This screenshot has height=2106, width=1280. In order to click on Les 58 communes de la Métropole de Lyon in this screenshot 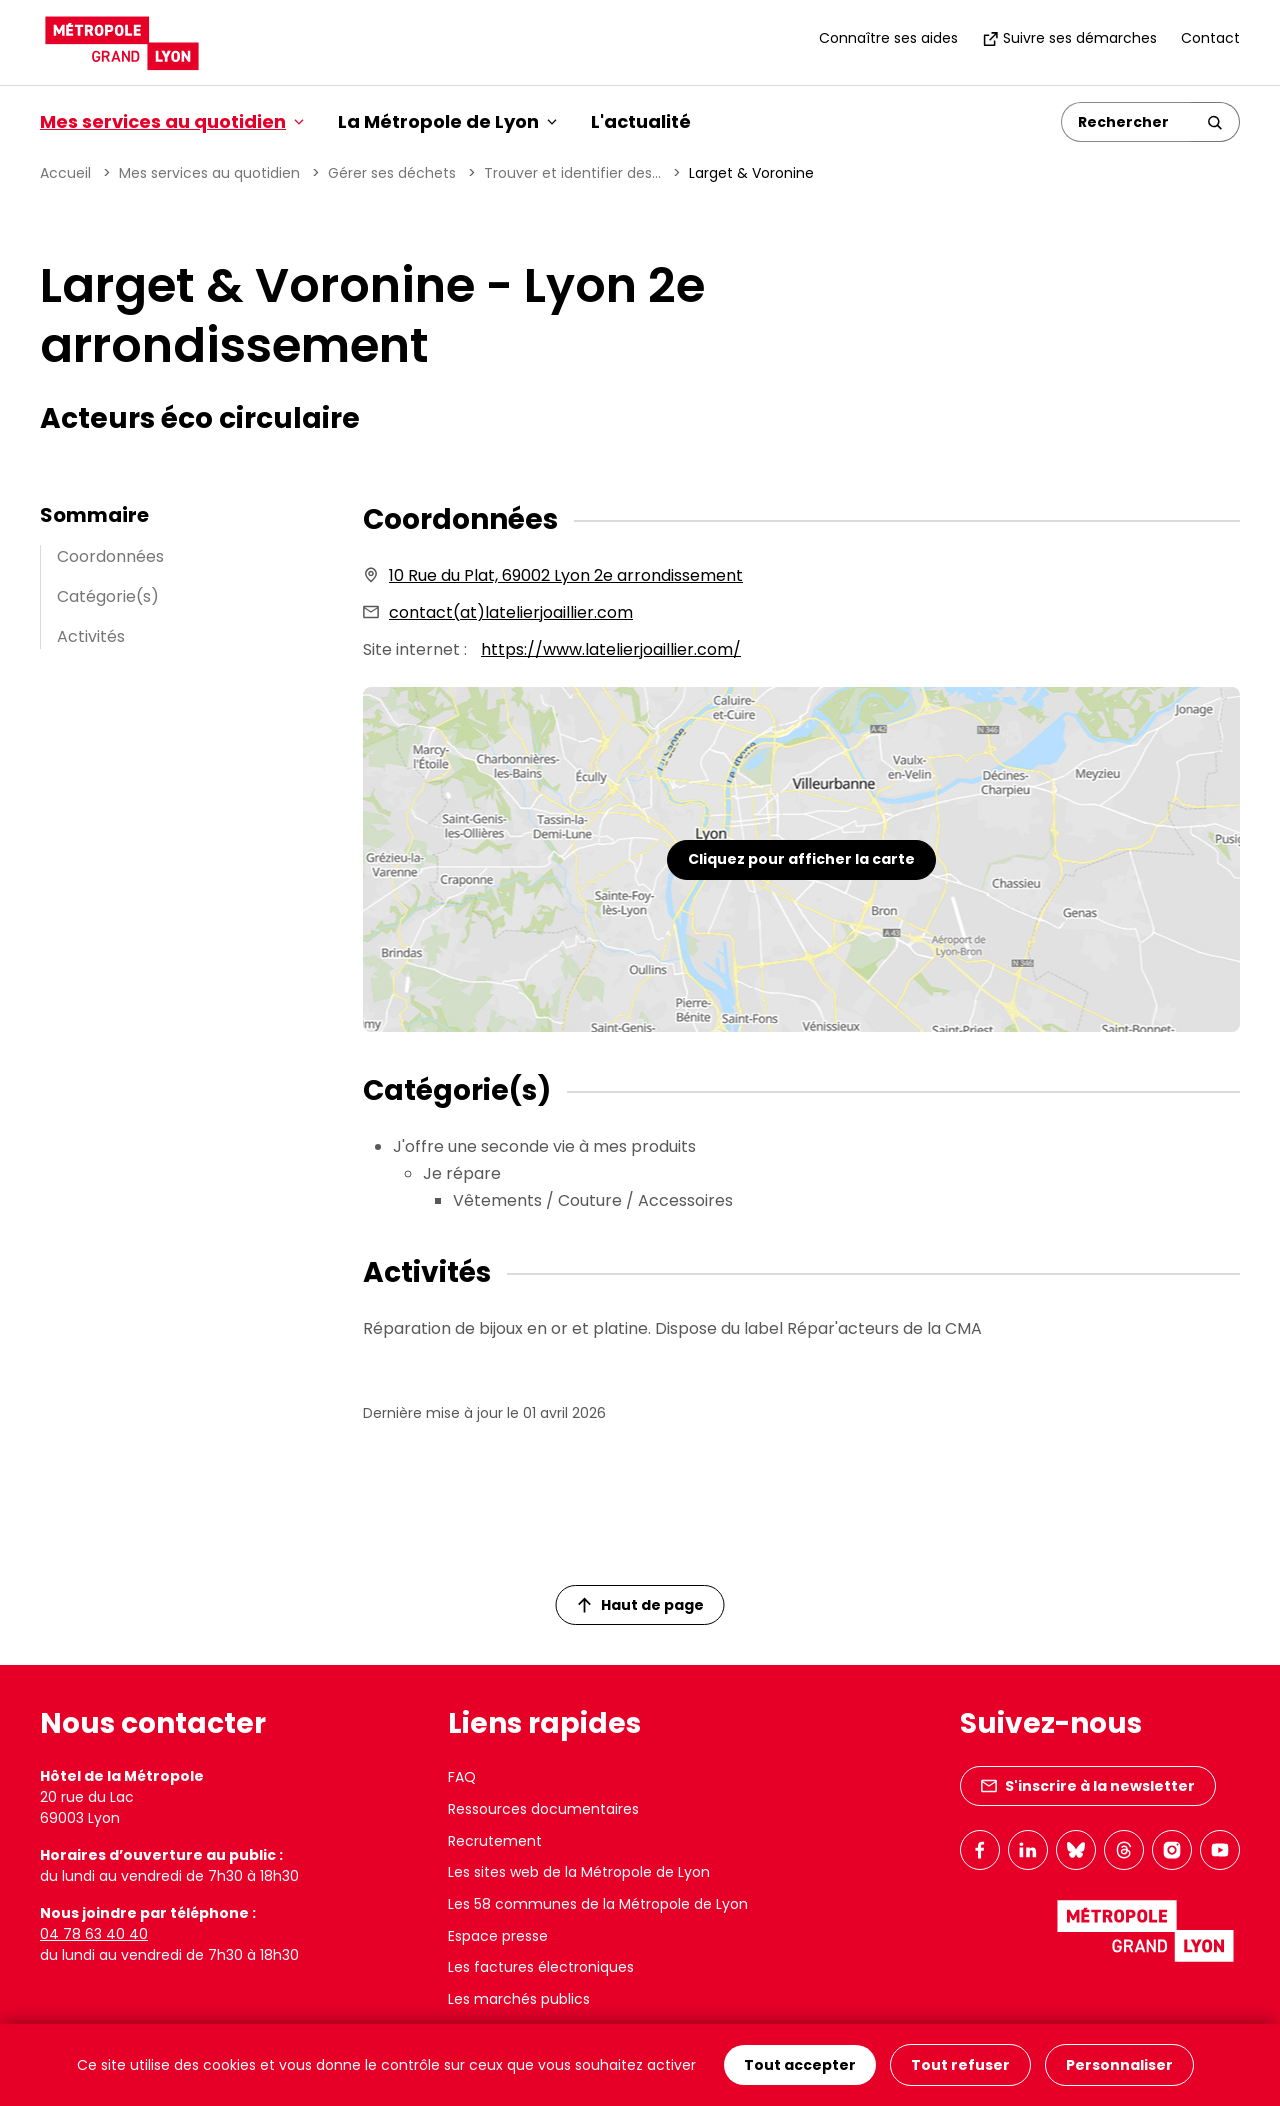, I will do `click(598, 1904)`.